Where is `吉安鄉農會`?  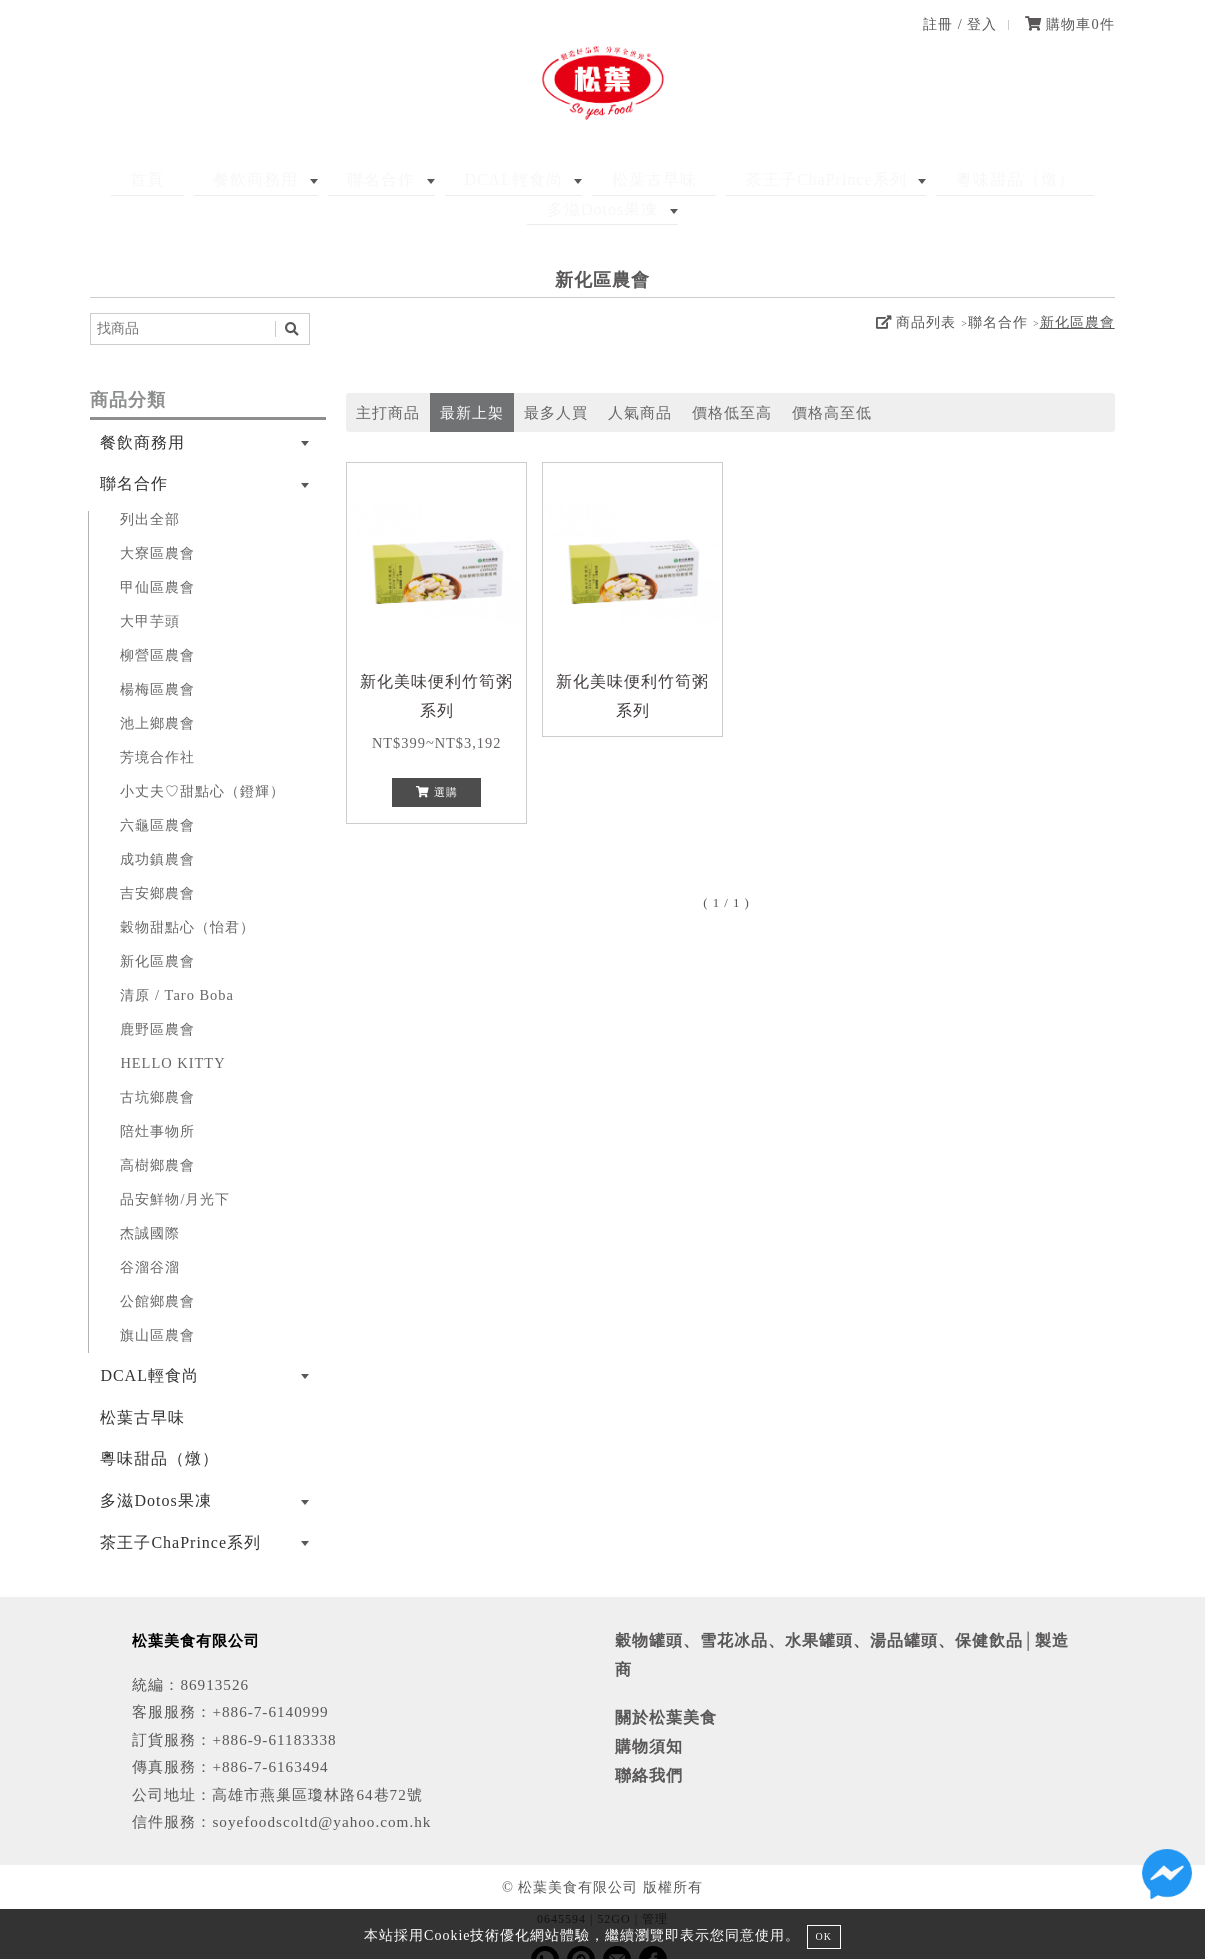
吉安鄉農會 is located at coordinates (157, 863).